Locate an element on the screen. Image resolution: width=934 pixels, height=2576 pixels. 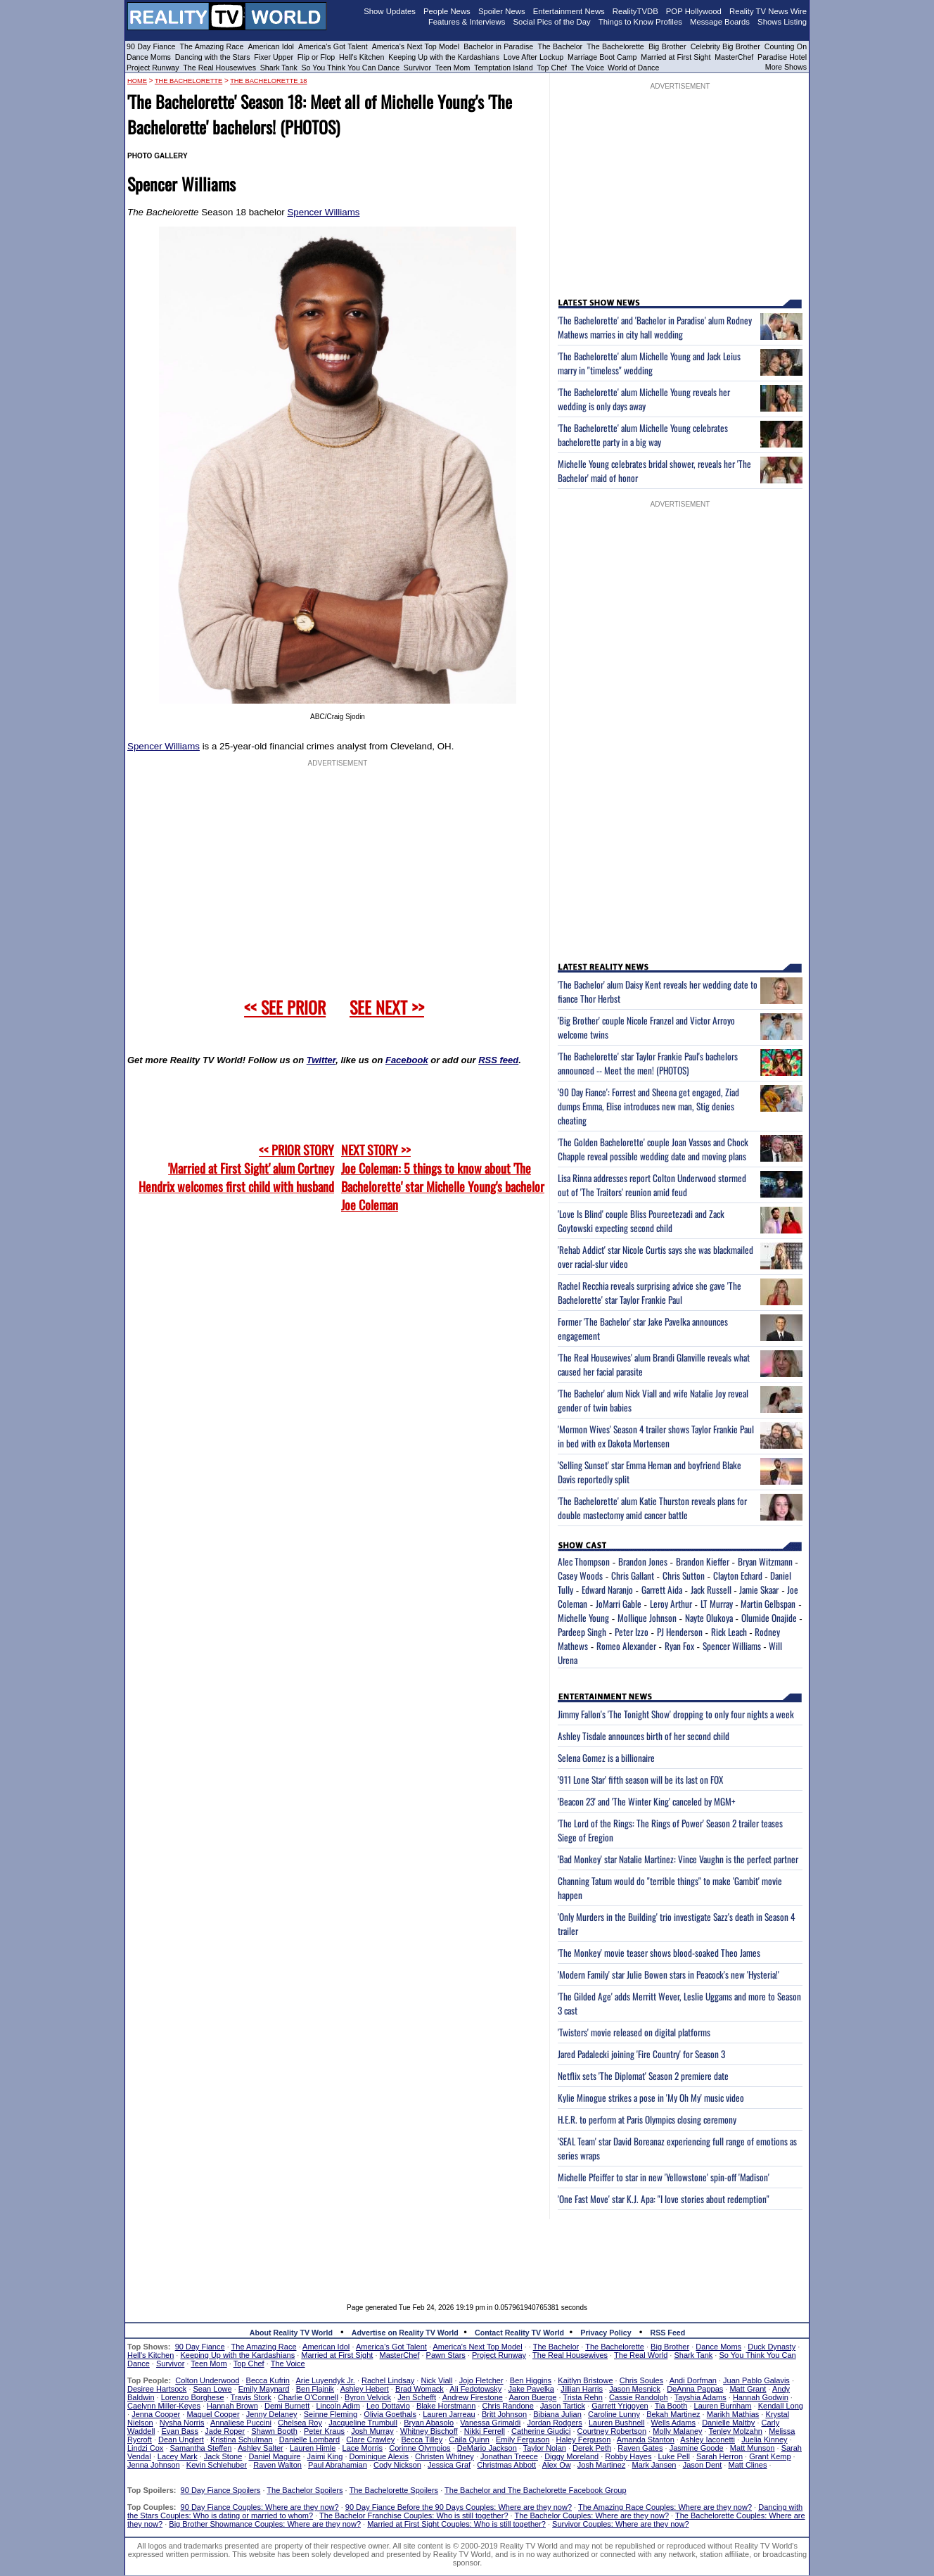
Temptation Island is located at coordinates (503, 67).